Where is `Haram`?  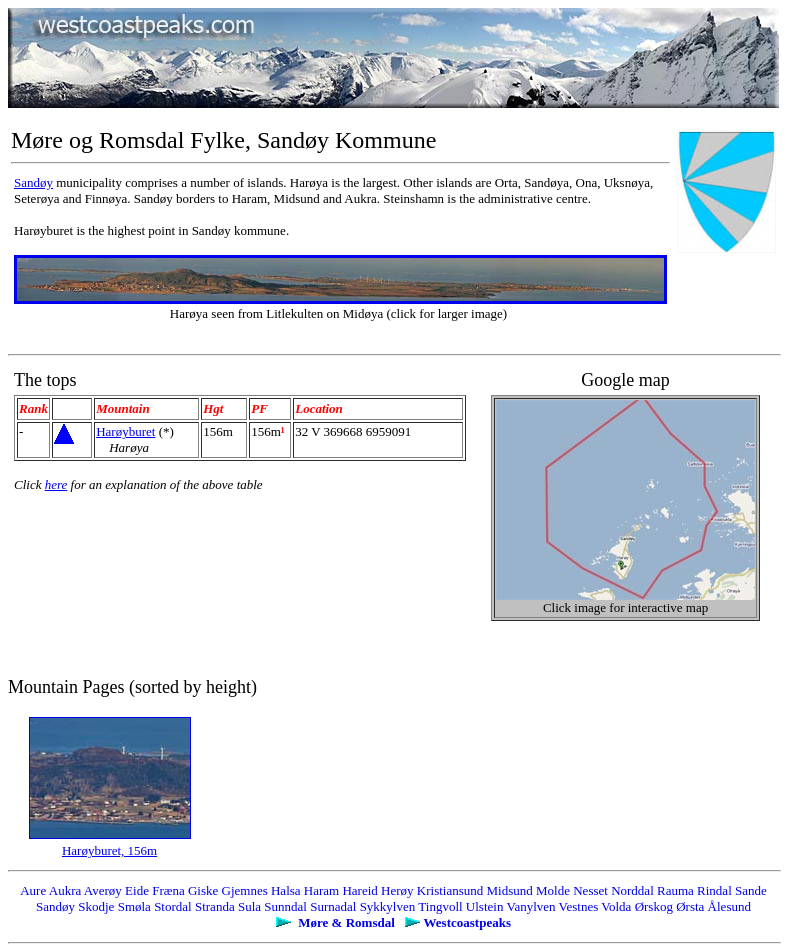
Haram is located at coordinates (321, 890).